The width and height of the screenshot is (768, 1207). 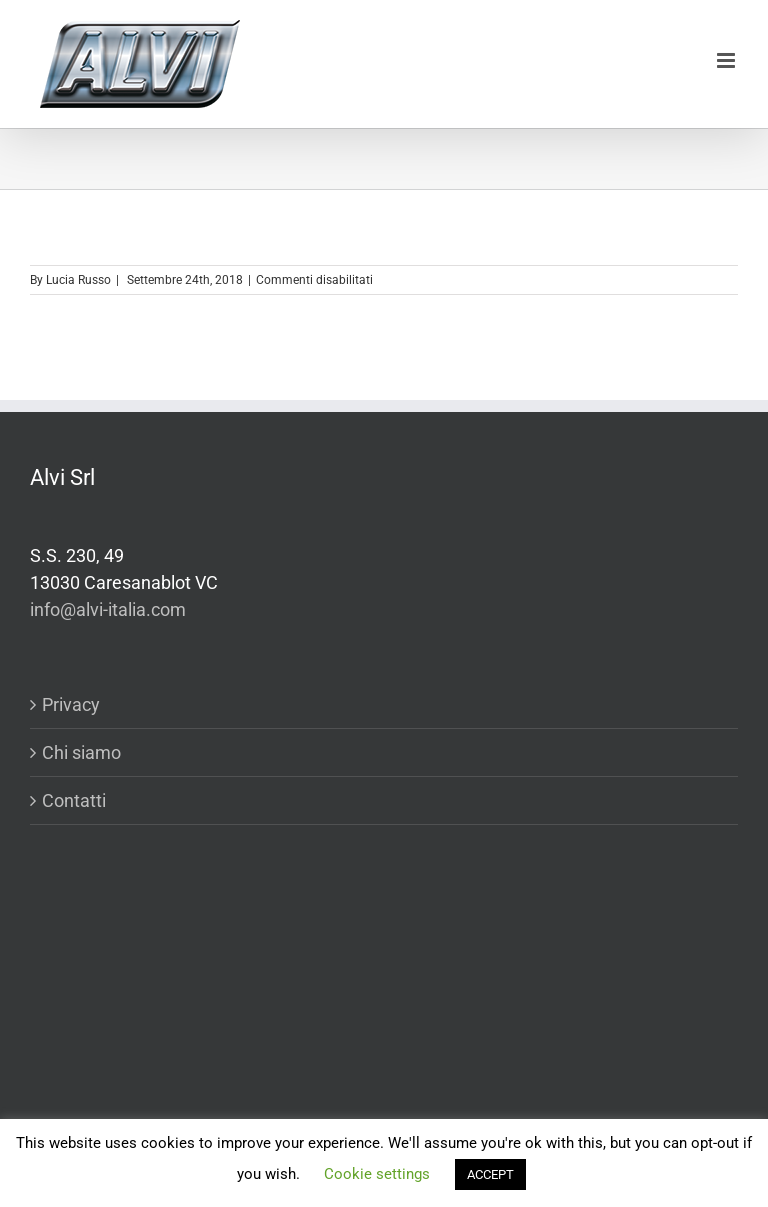 What do you see at coordinates (108, 609) in the screenshot?
I see `info@alvi-italia.com` at bounding box center [108, 609].